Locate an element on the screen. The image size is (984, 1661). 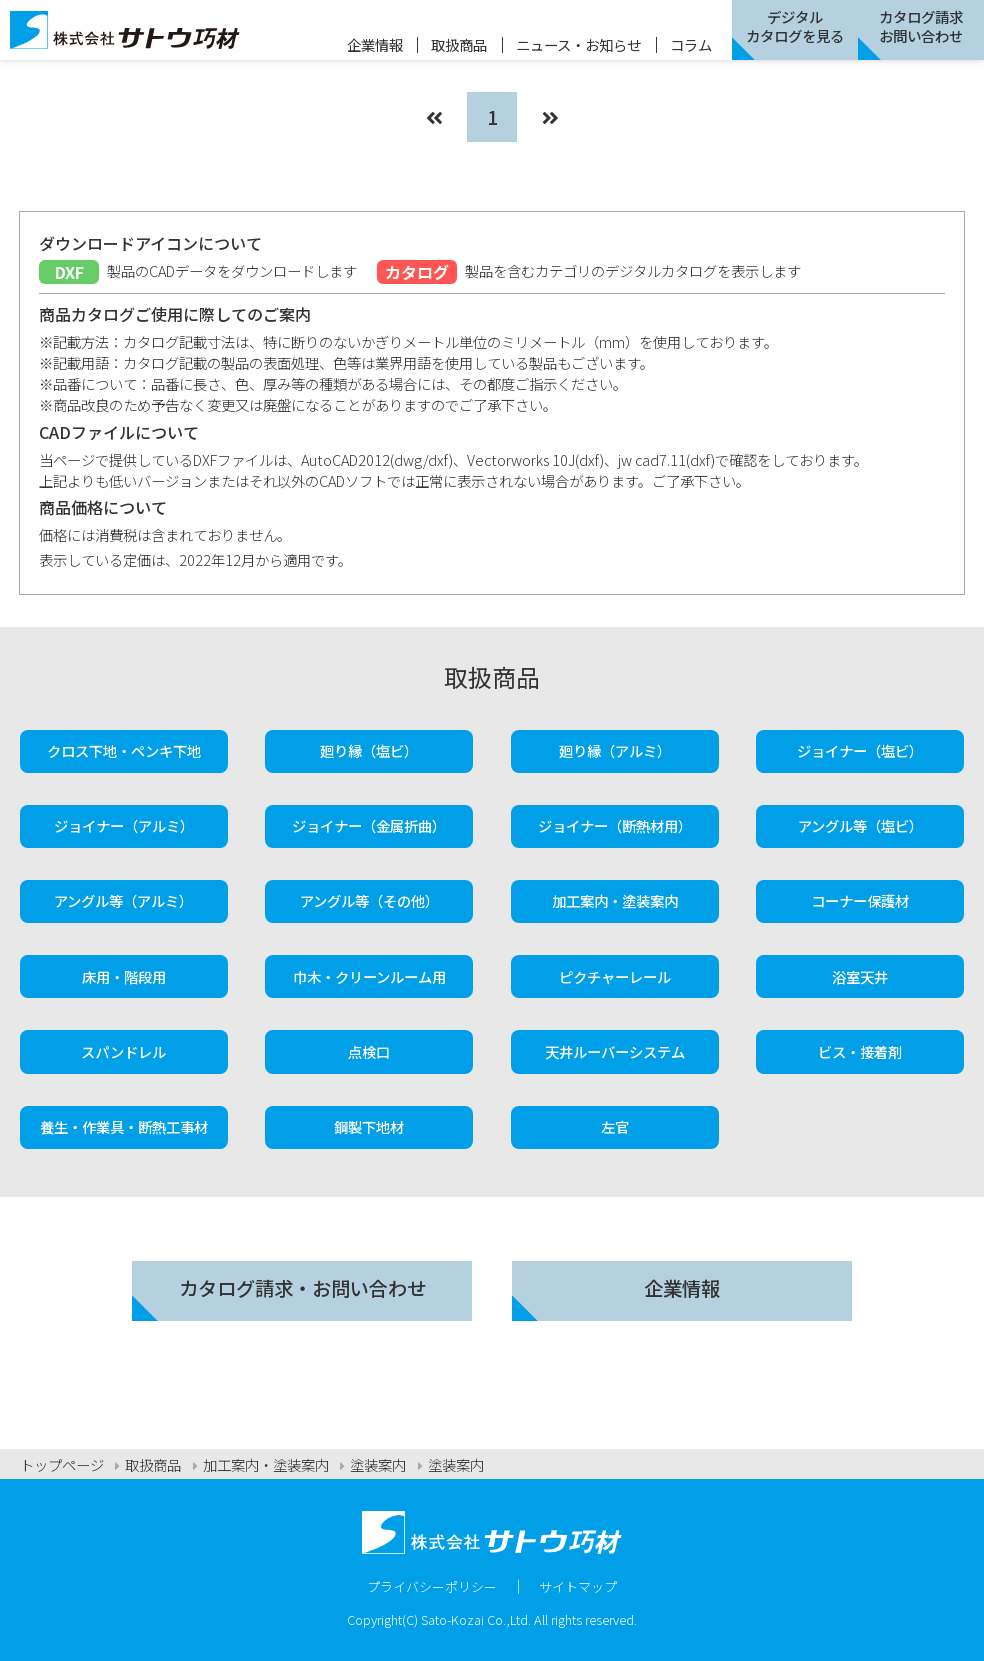
アングル等（アルミ） is located at coordinates (123, 900).